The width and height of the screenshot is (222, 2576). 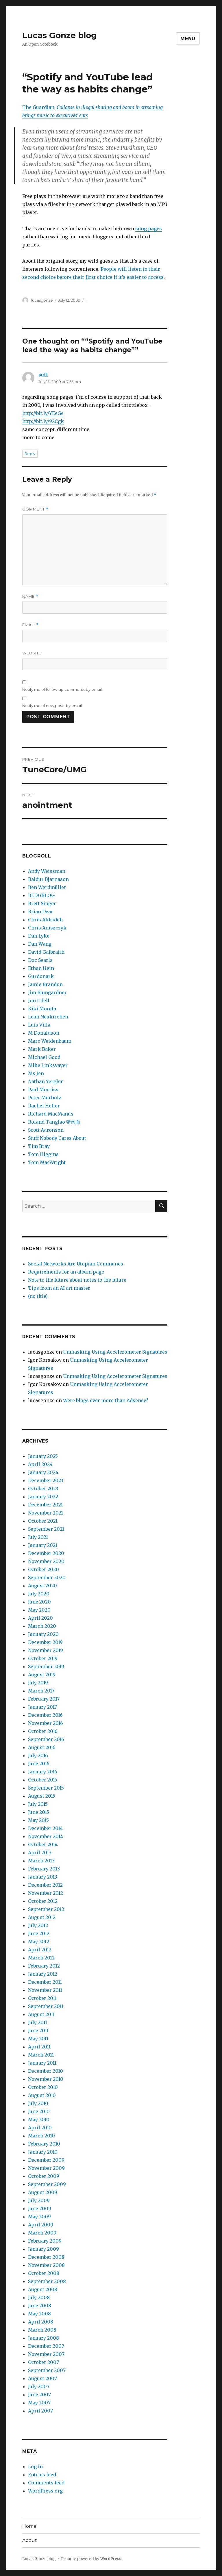 I want to click on March 2010, so click(x=41, y=2136).